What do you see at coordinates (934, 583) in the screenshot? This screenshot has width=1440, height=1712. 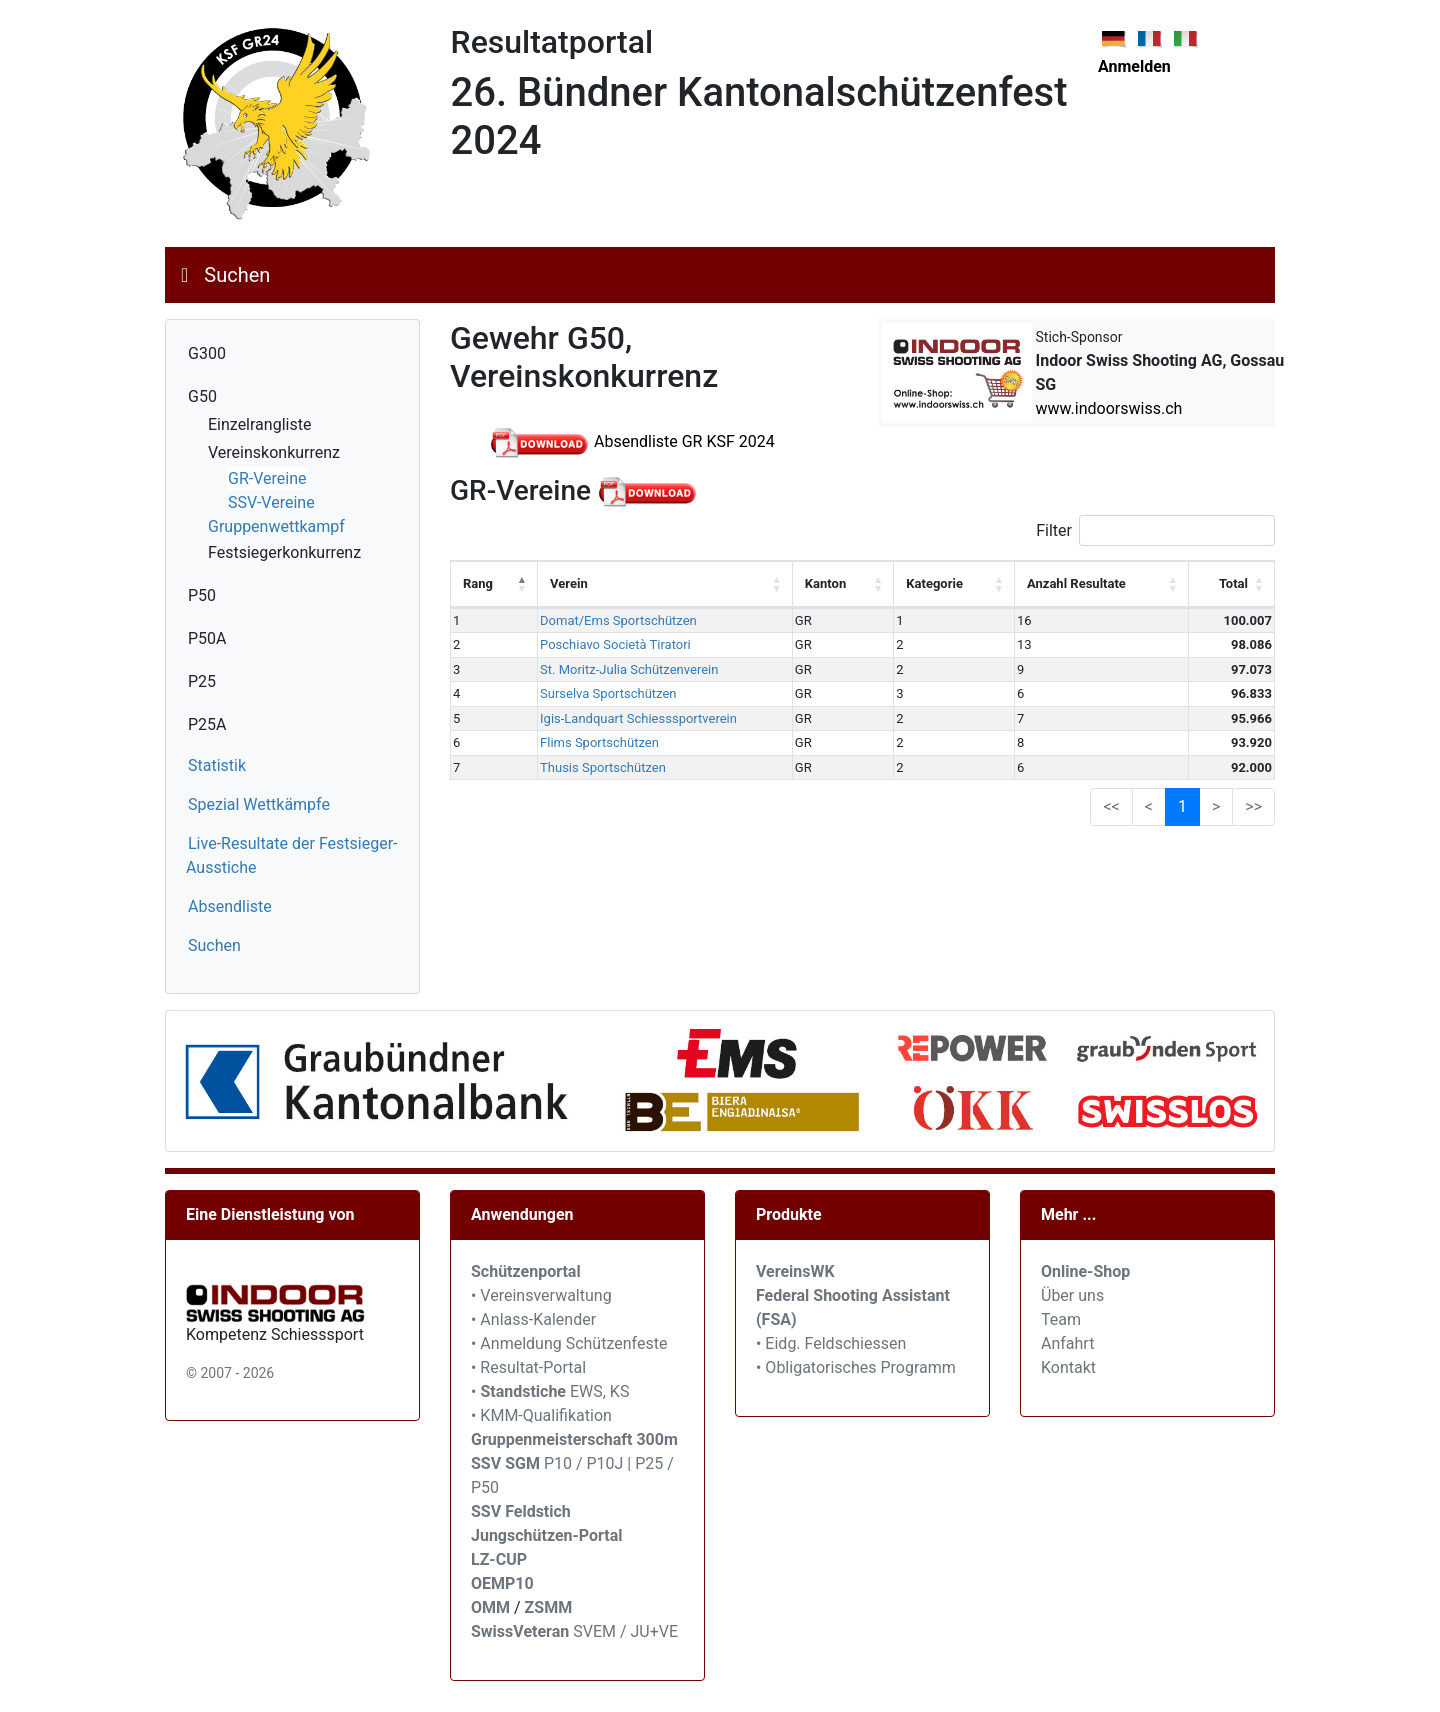 I see `Kategorie [Kategorie: activate to sort column ascending]` at bounding box center [934, 583].